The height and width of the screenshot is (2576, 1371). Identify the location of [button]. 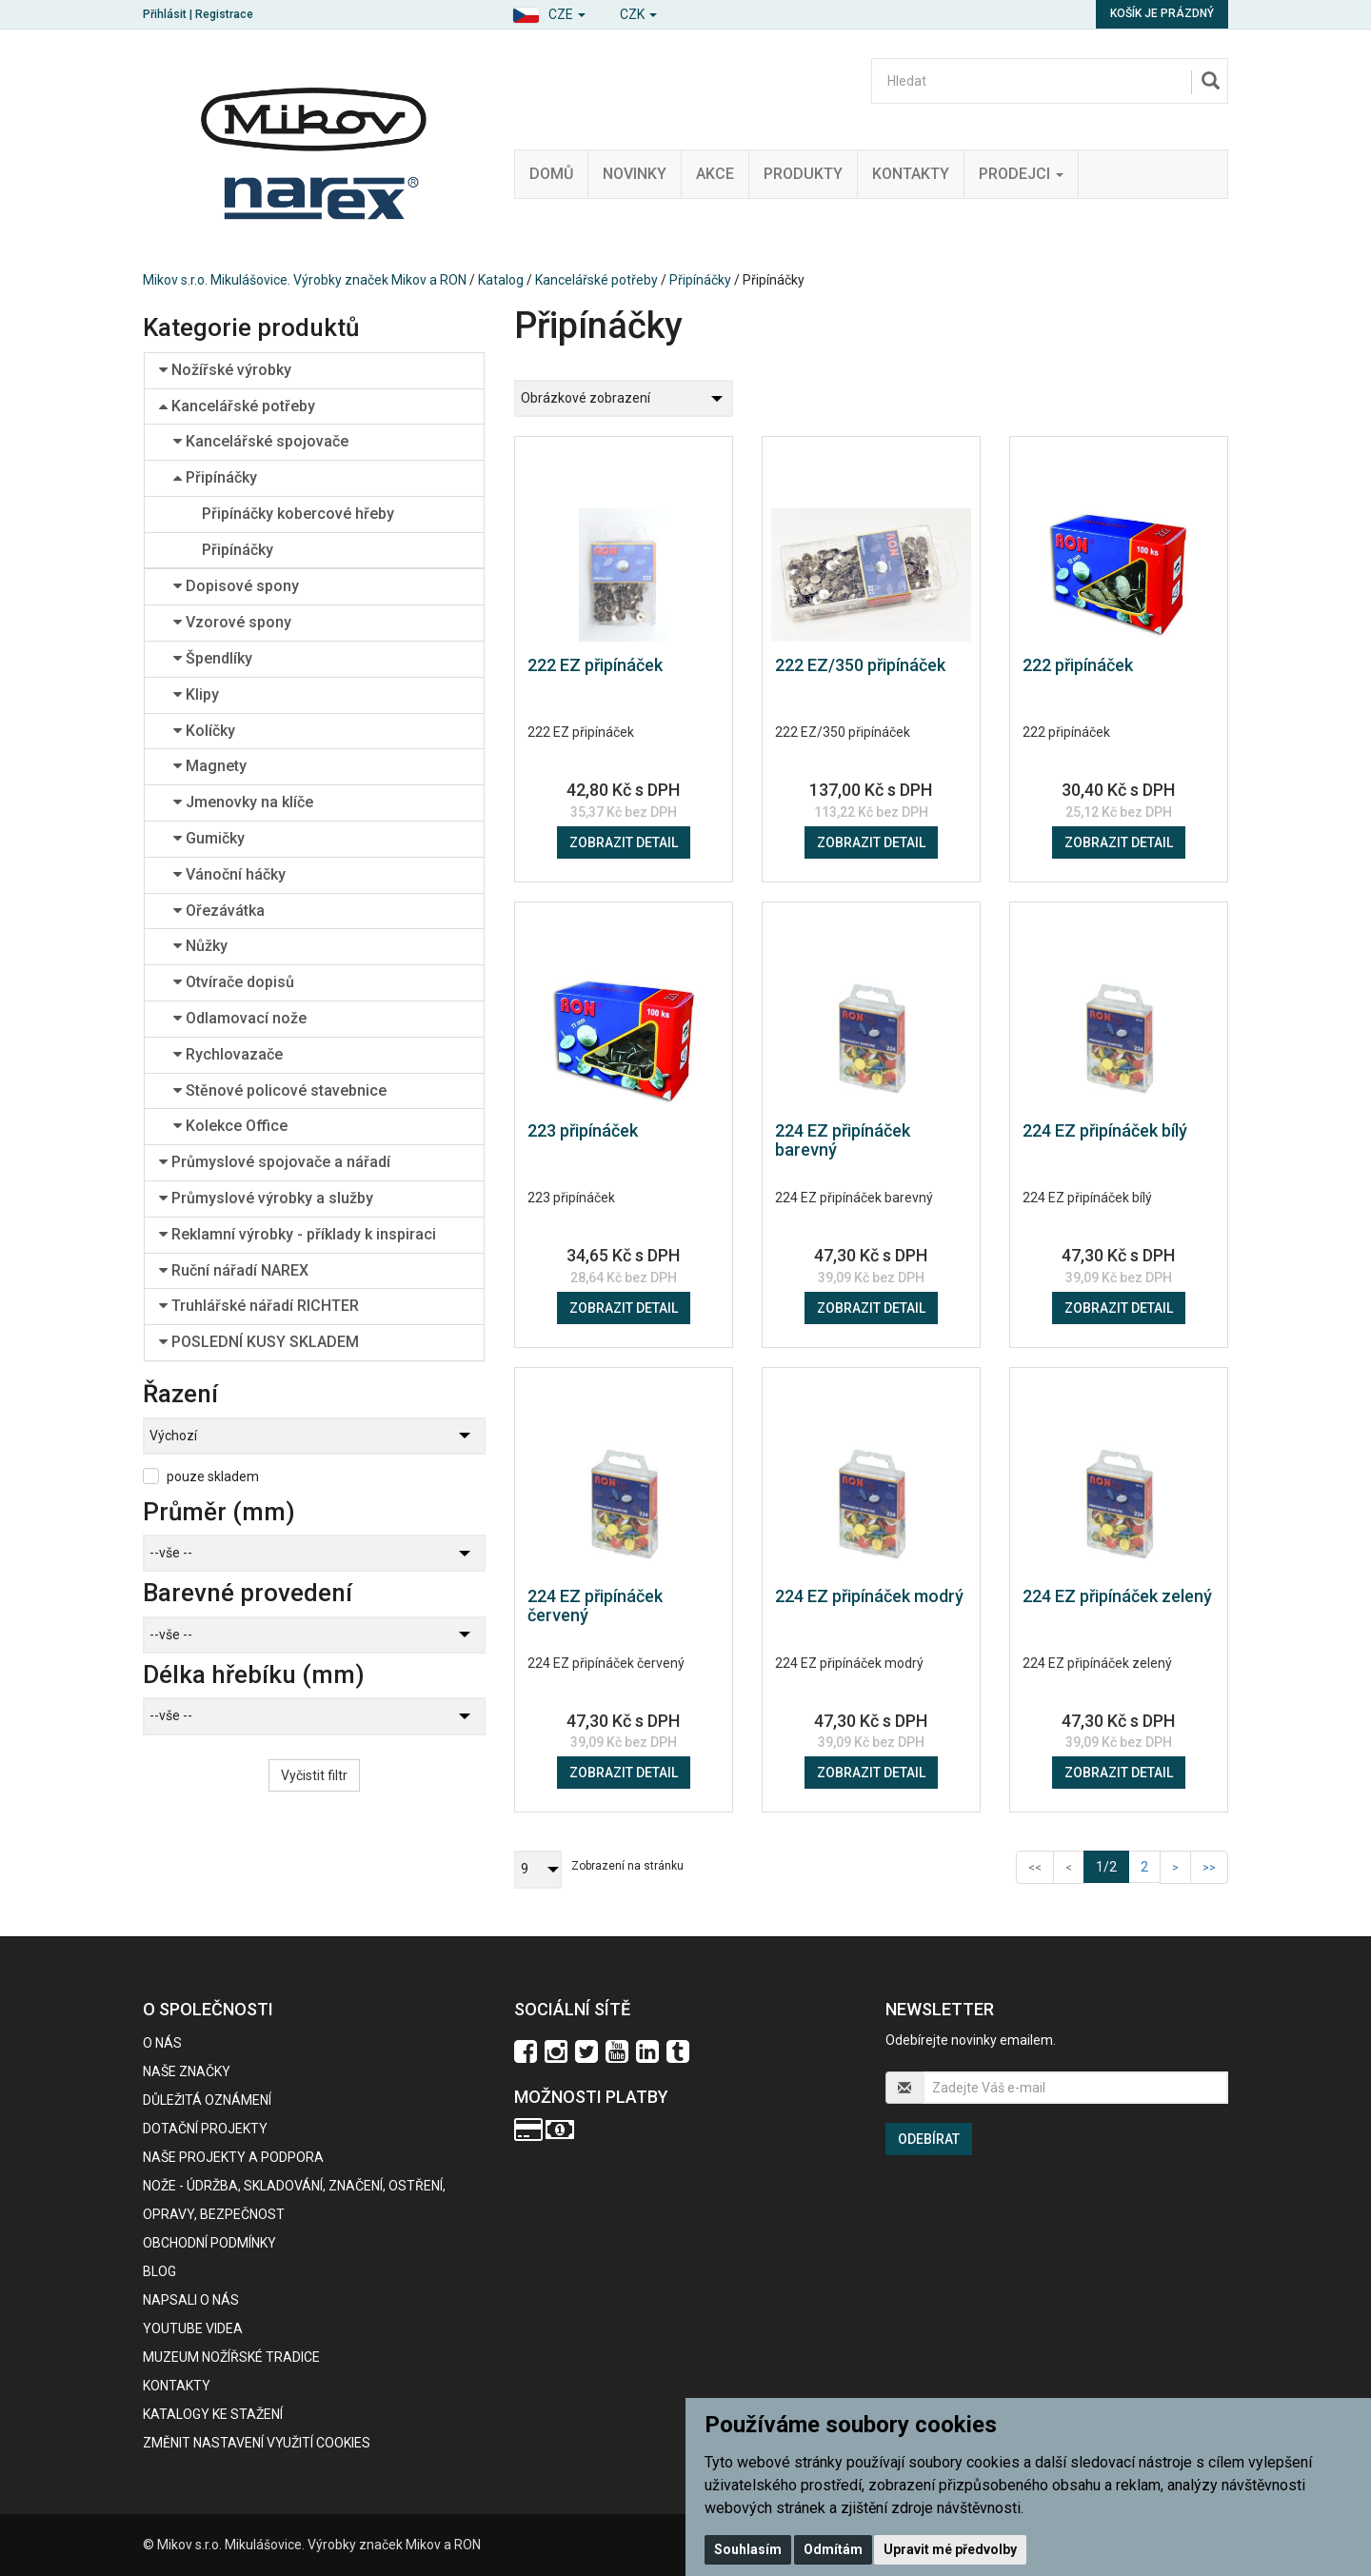
(549, 12).